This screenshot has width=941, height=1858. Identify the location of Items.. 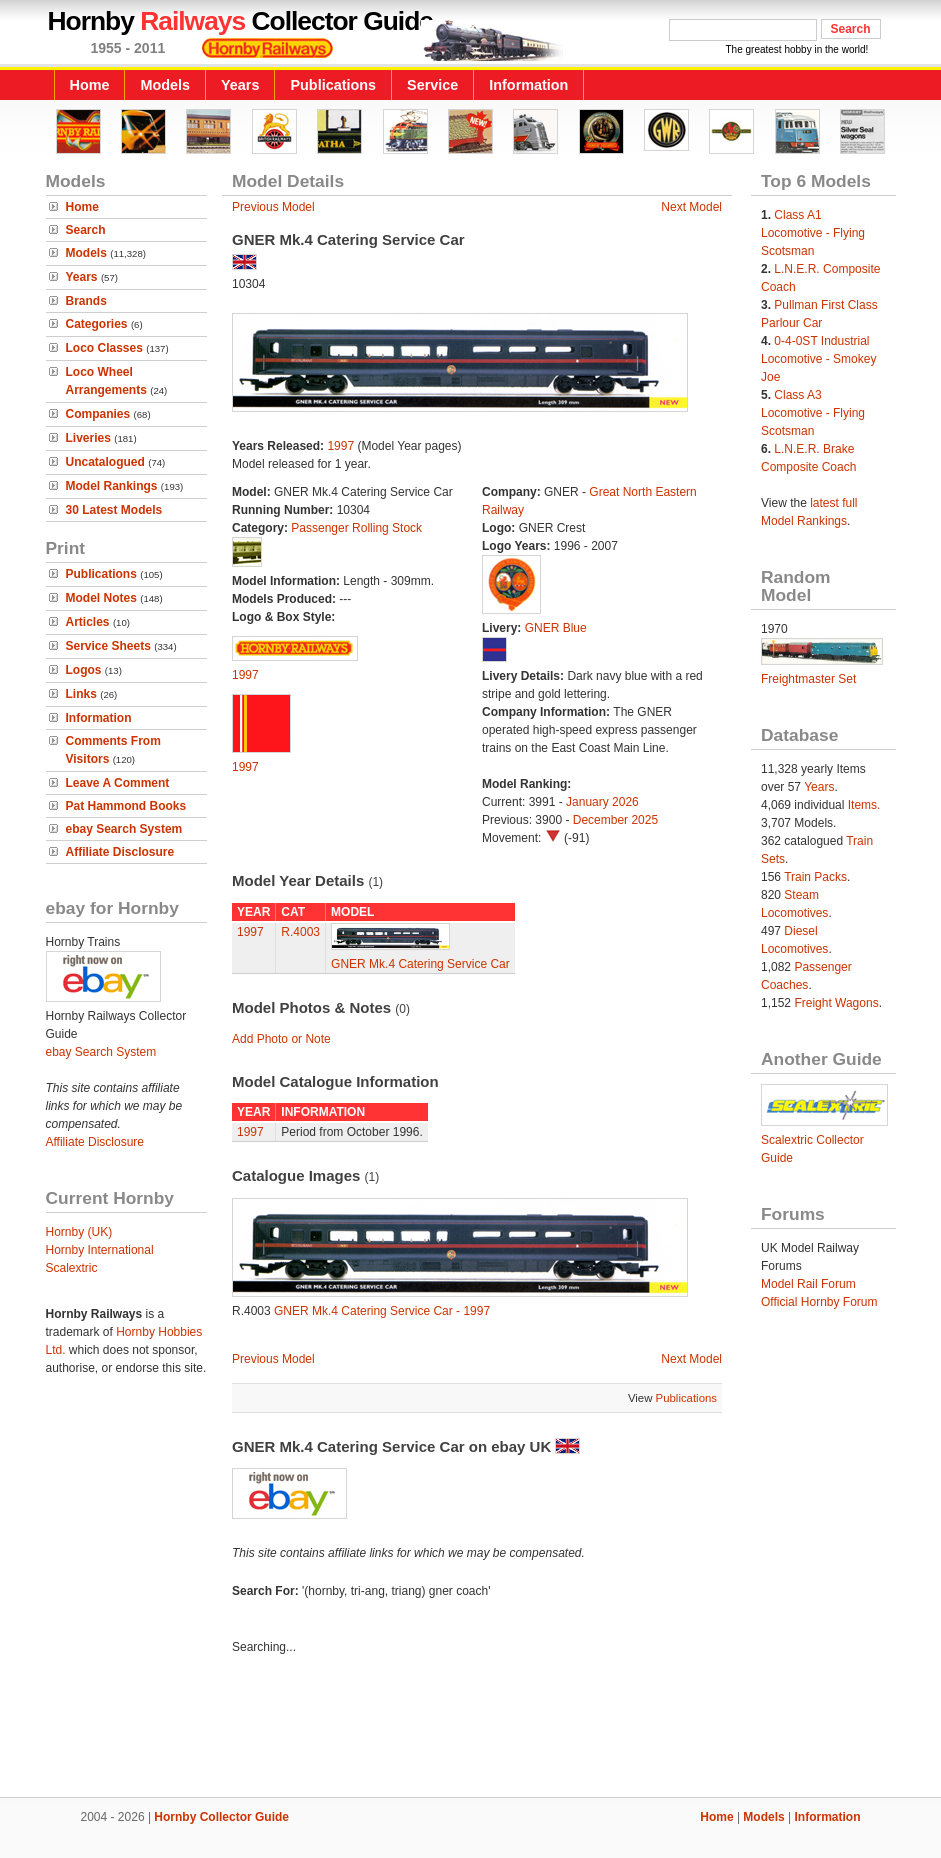
(864, 805).